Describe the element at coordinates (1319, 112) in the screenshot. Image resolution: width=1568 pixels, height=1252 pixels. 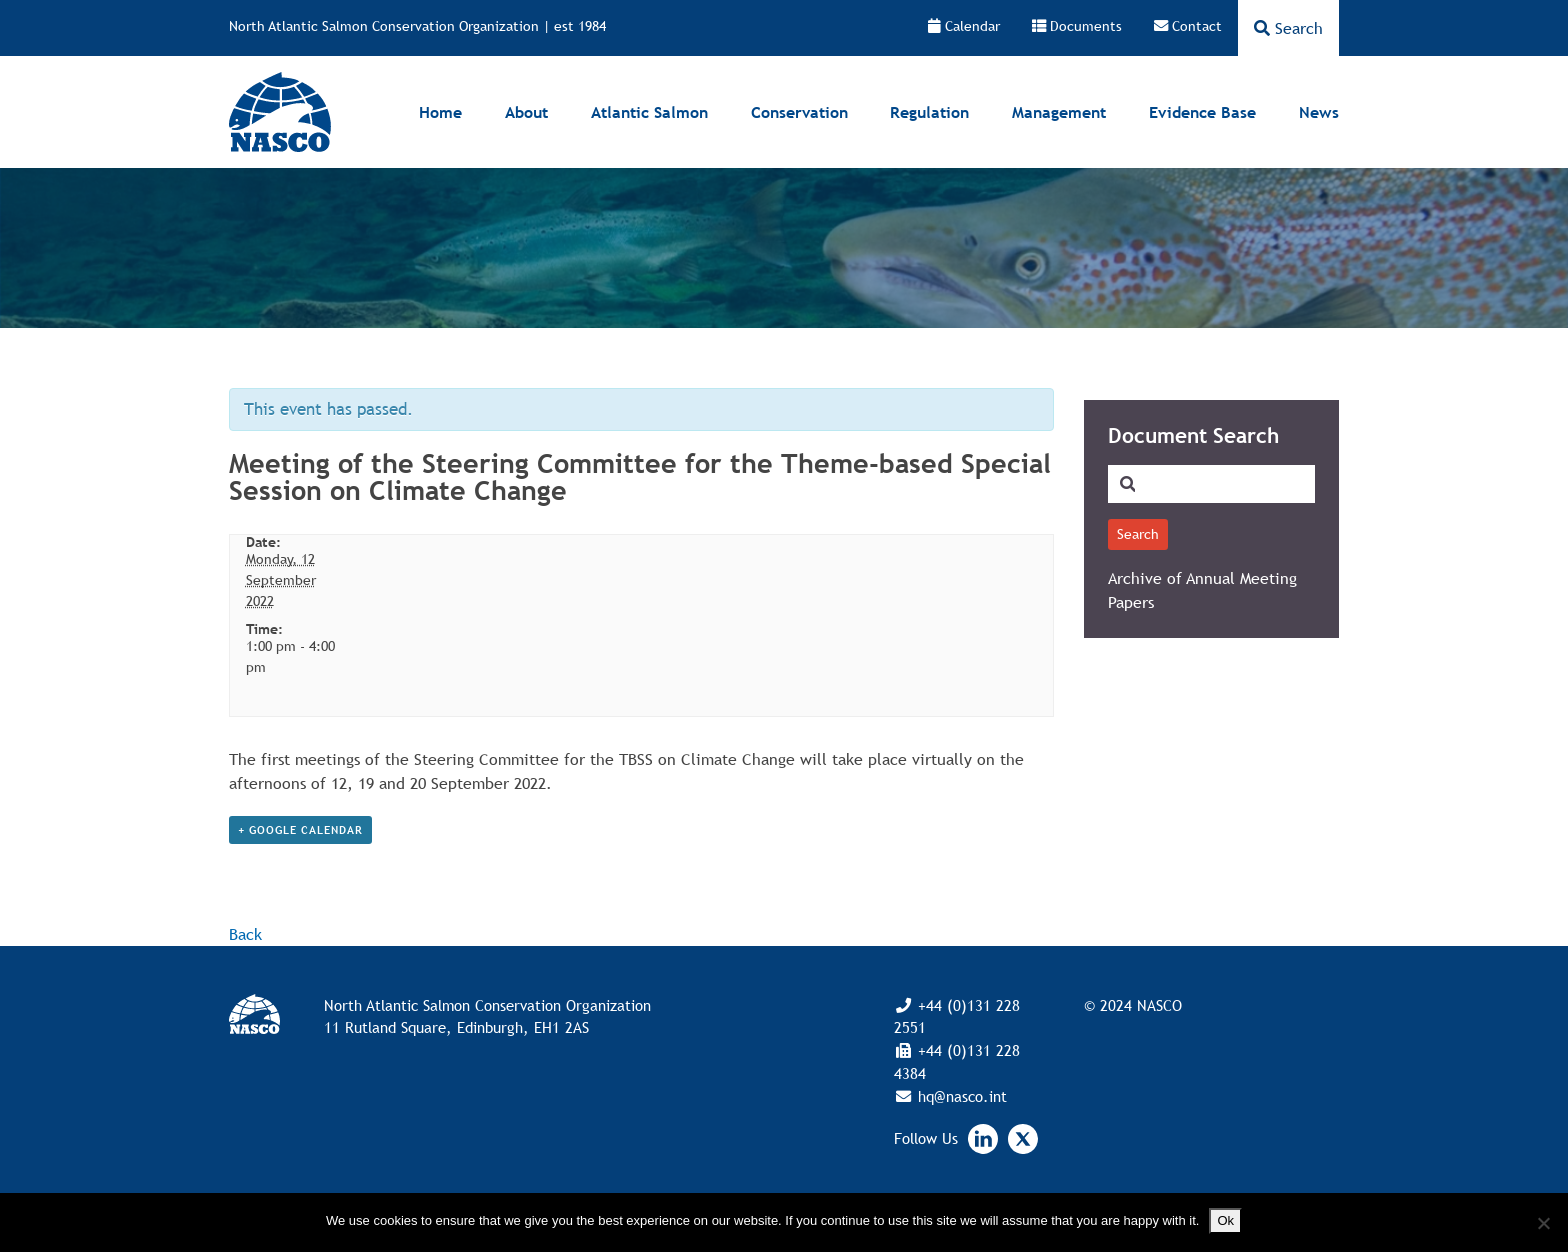
I see `News` at that location.